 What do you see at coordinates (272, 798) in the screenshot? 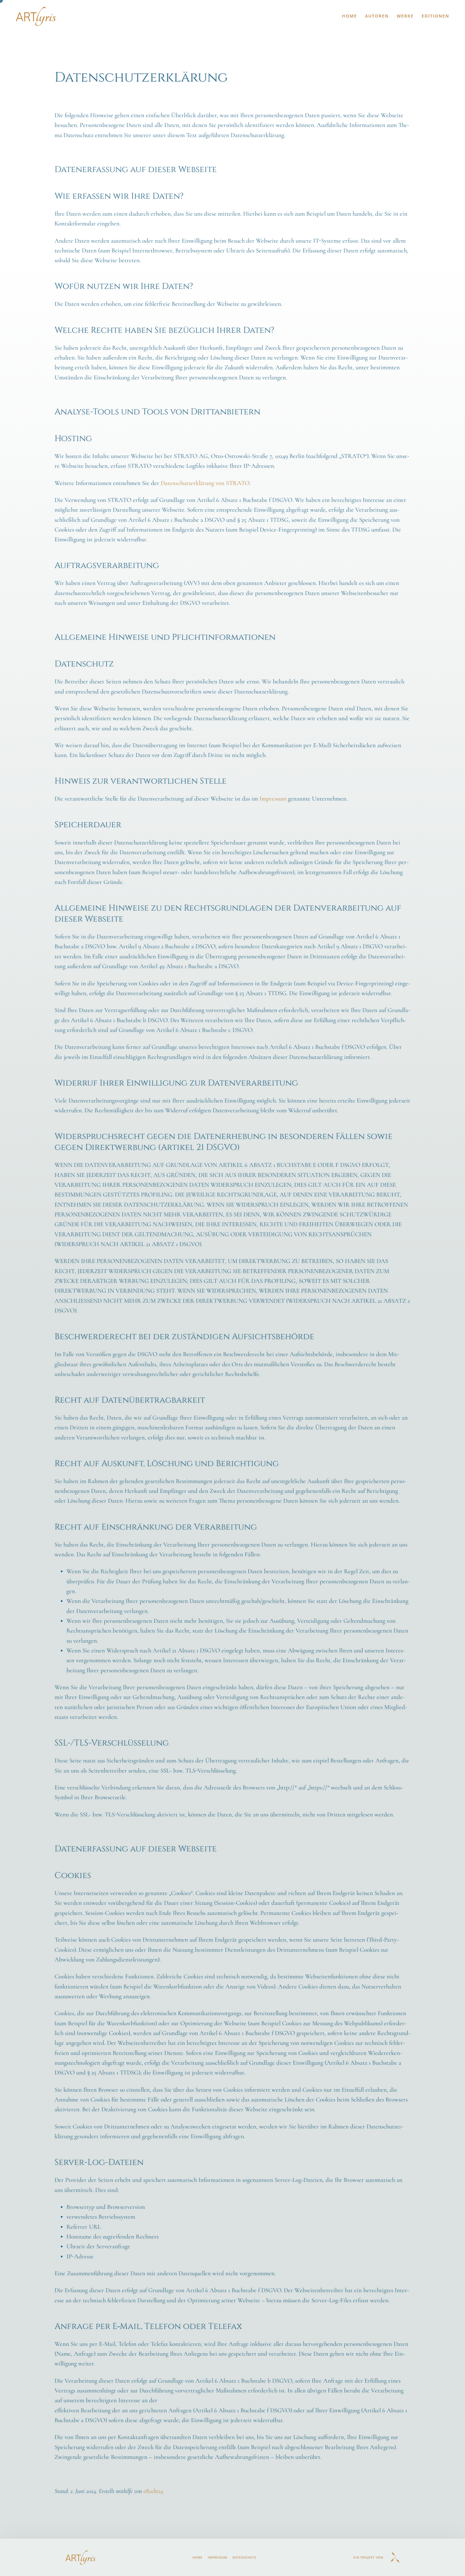
I see `Impres­sum` at bounding box center [272, 798].